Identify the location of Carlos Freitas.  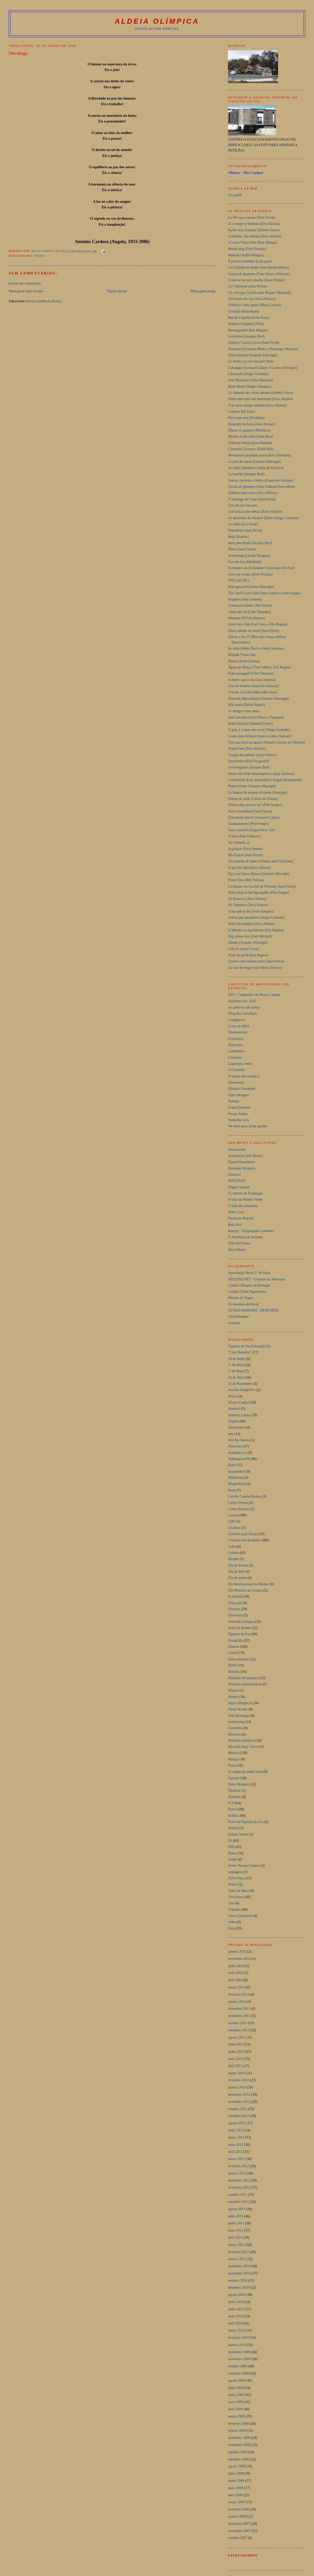
(238, 1502).